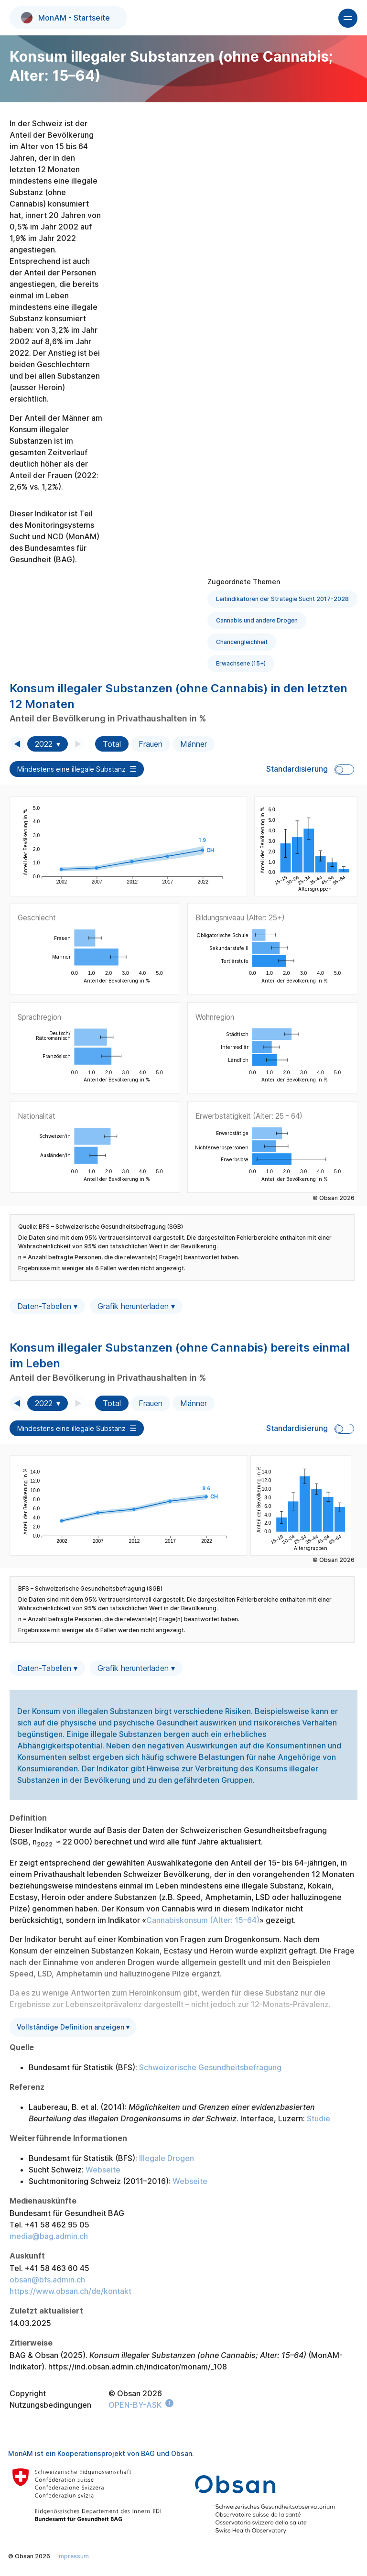 This screenshot has height=2576, width=367. I want to click on Chancengleichheit, so click(242, 641).